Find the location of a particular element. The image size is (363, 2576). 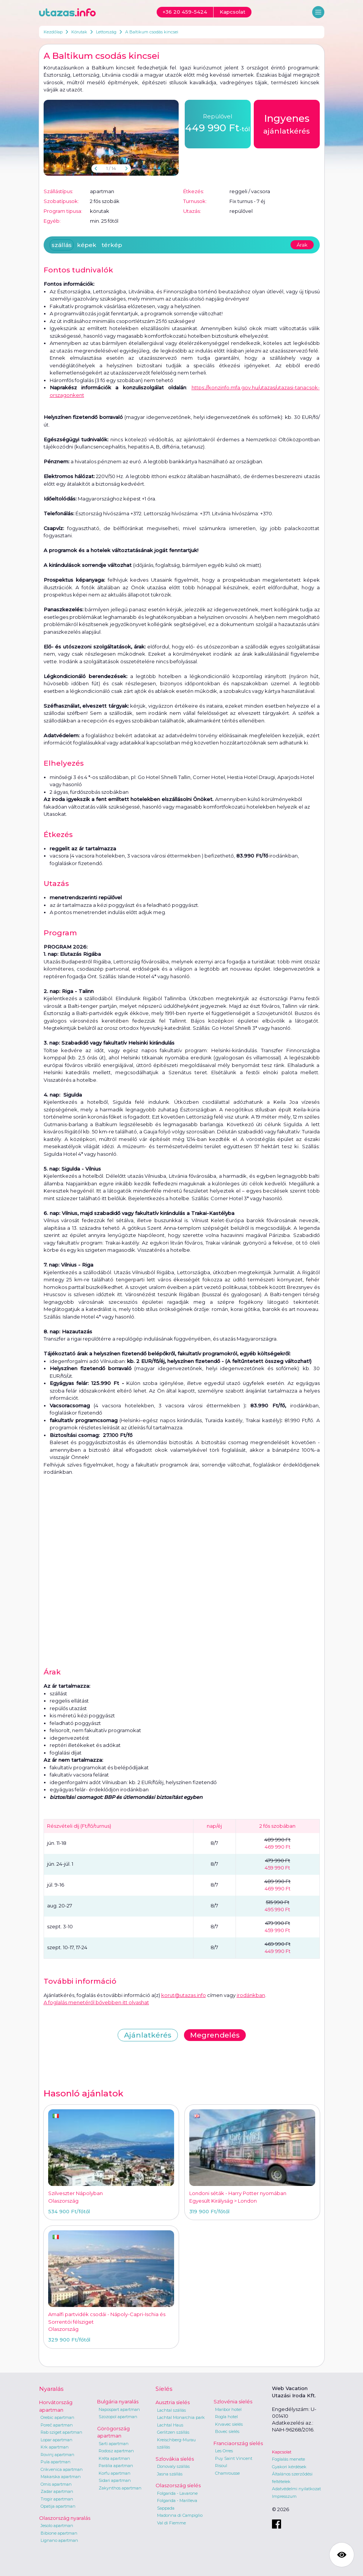

A Baltikum csodás kincsei is located at coordinates (151, 32).